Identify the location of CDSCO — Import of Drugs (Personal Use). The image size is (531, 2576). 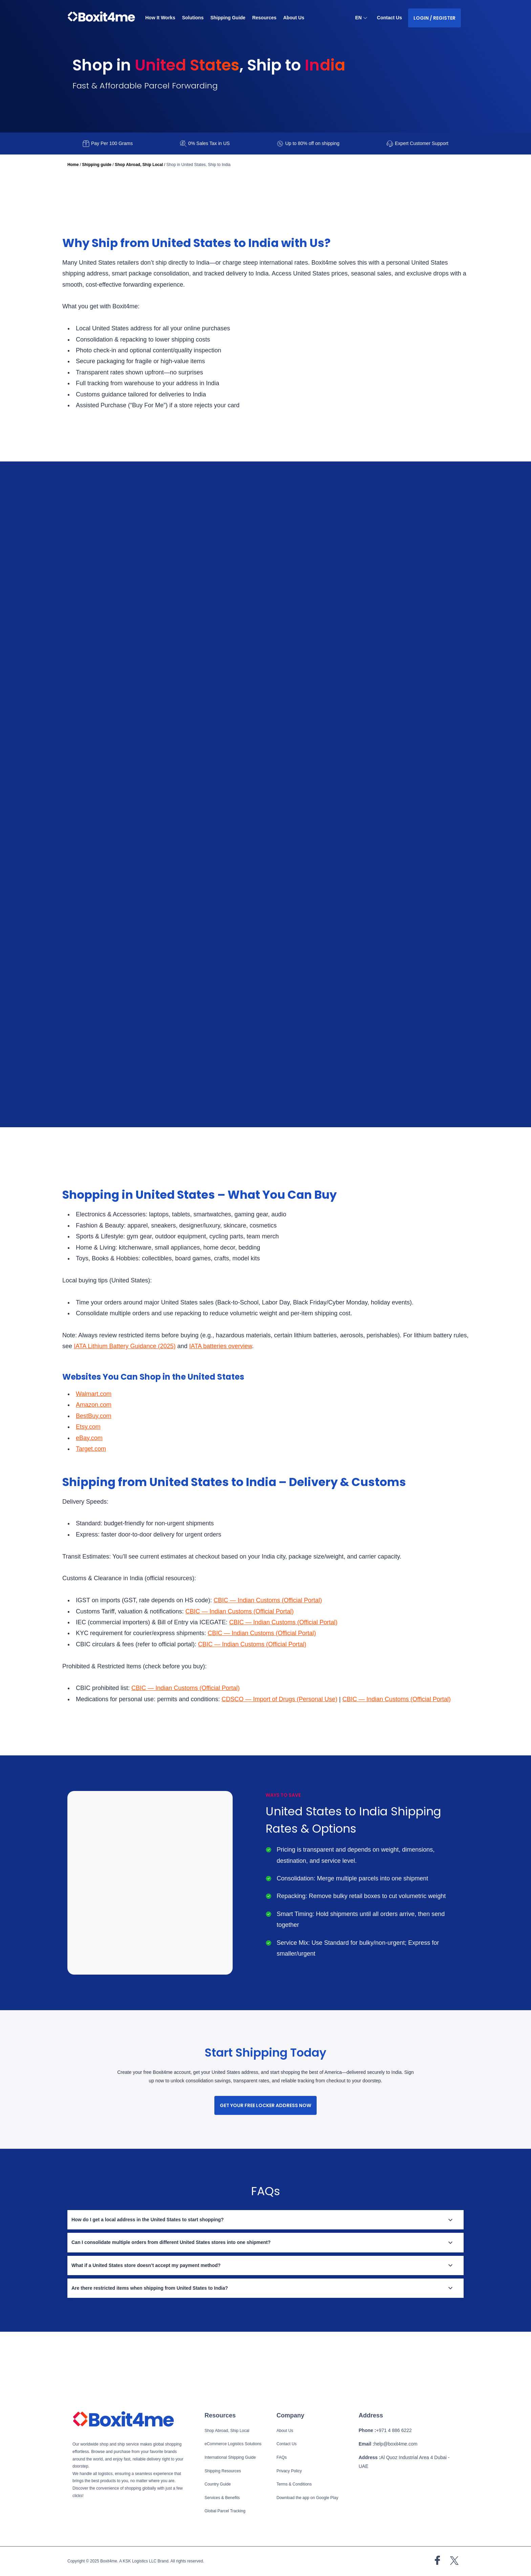
(295, 1745).